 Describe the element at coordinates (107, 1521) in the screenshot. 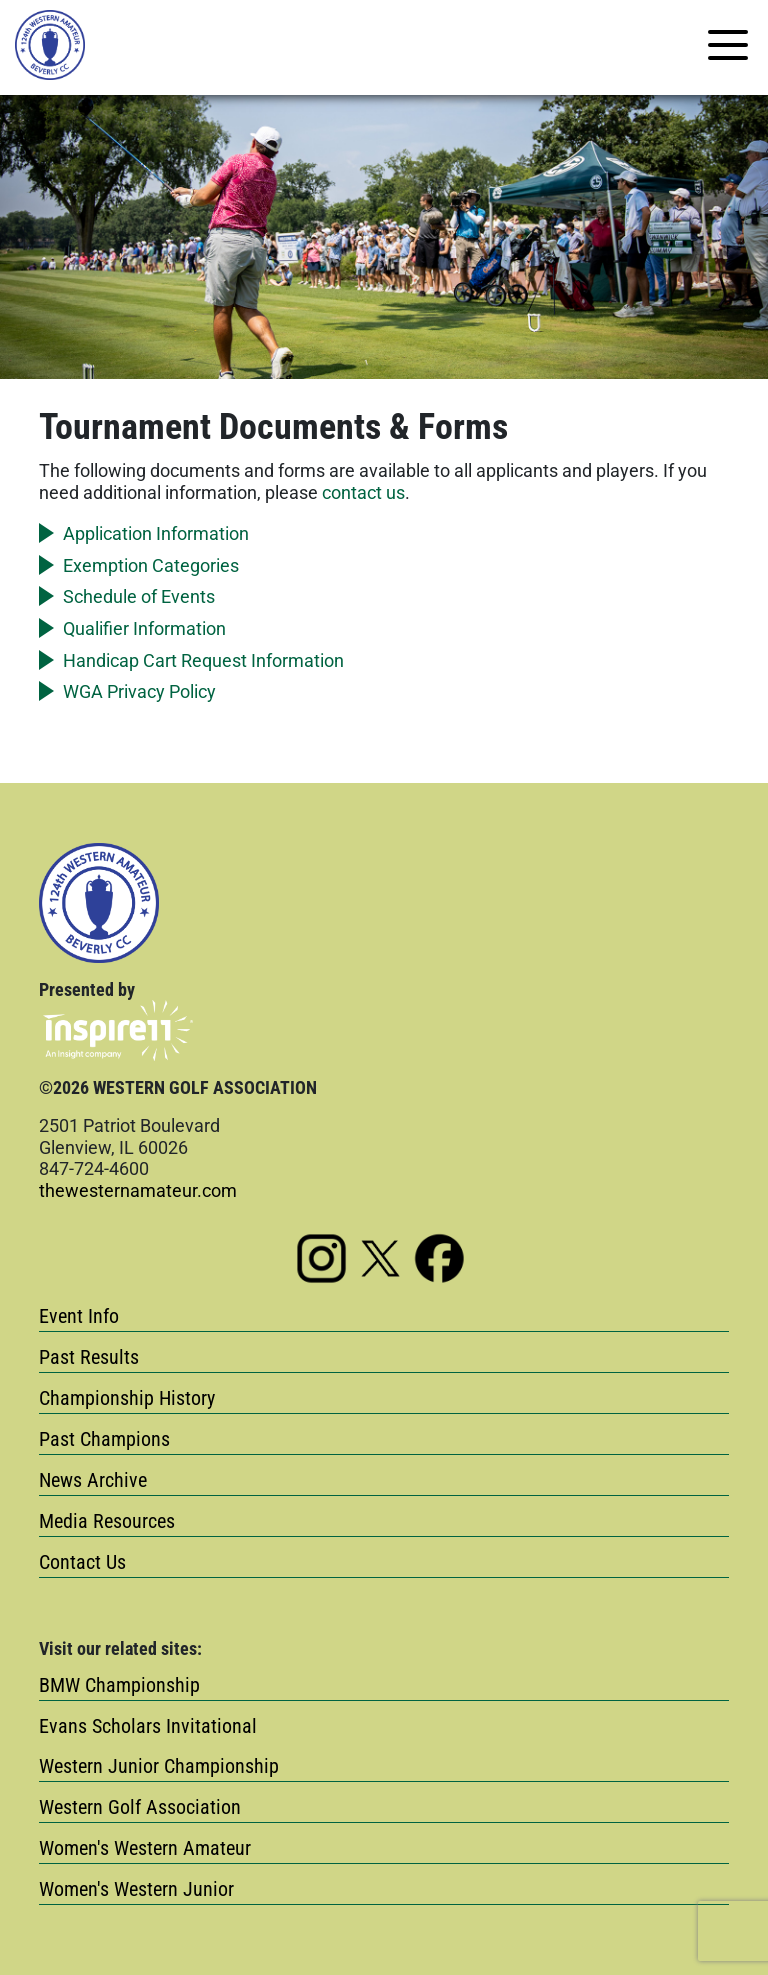

I see `Media Resources` at that location.